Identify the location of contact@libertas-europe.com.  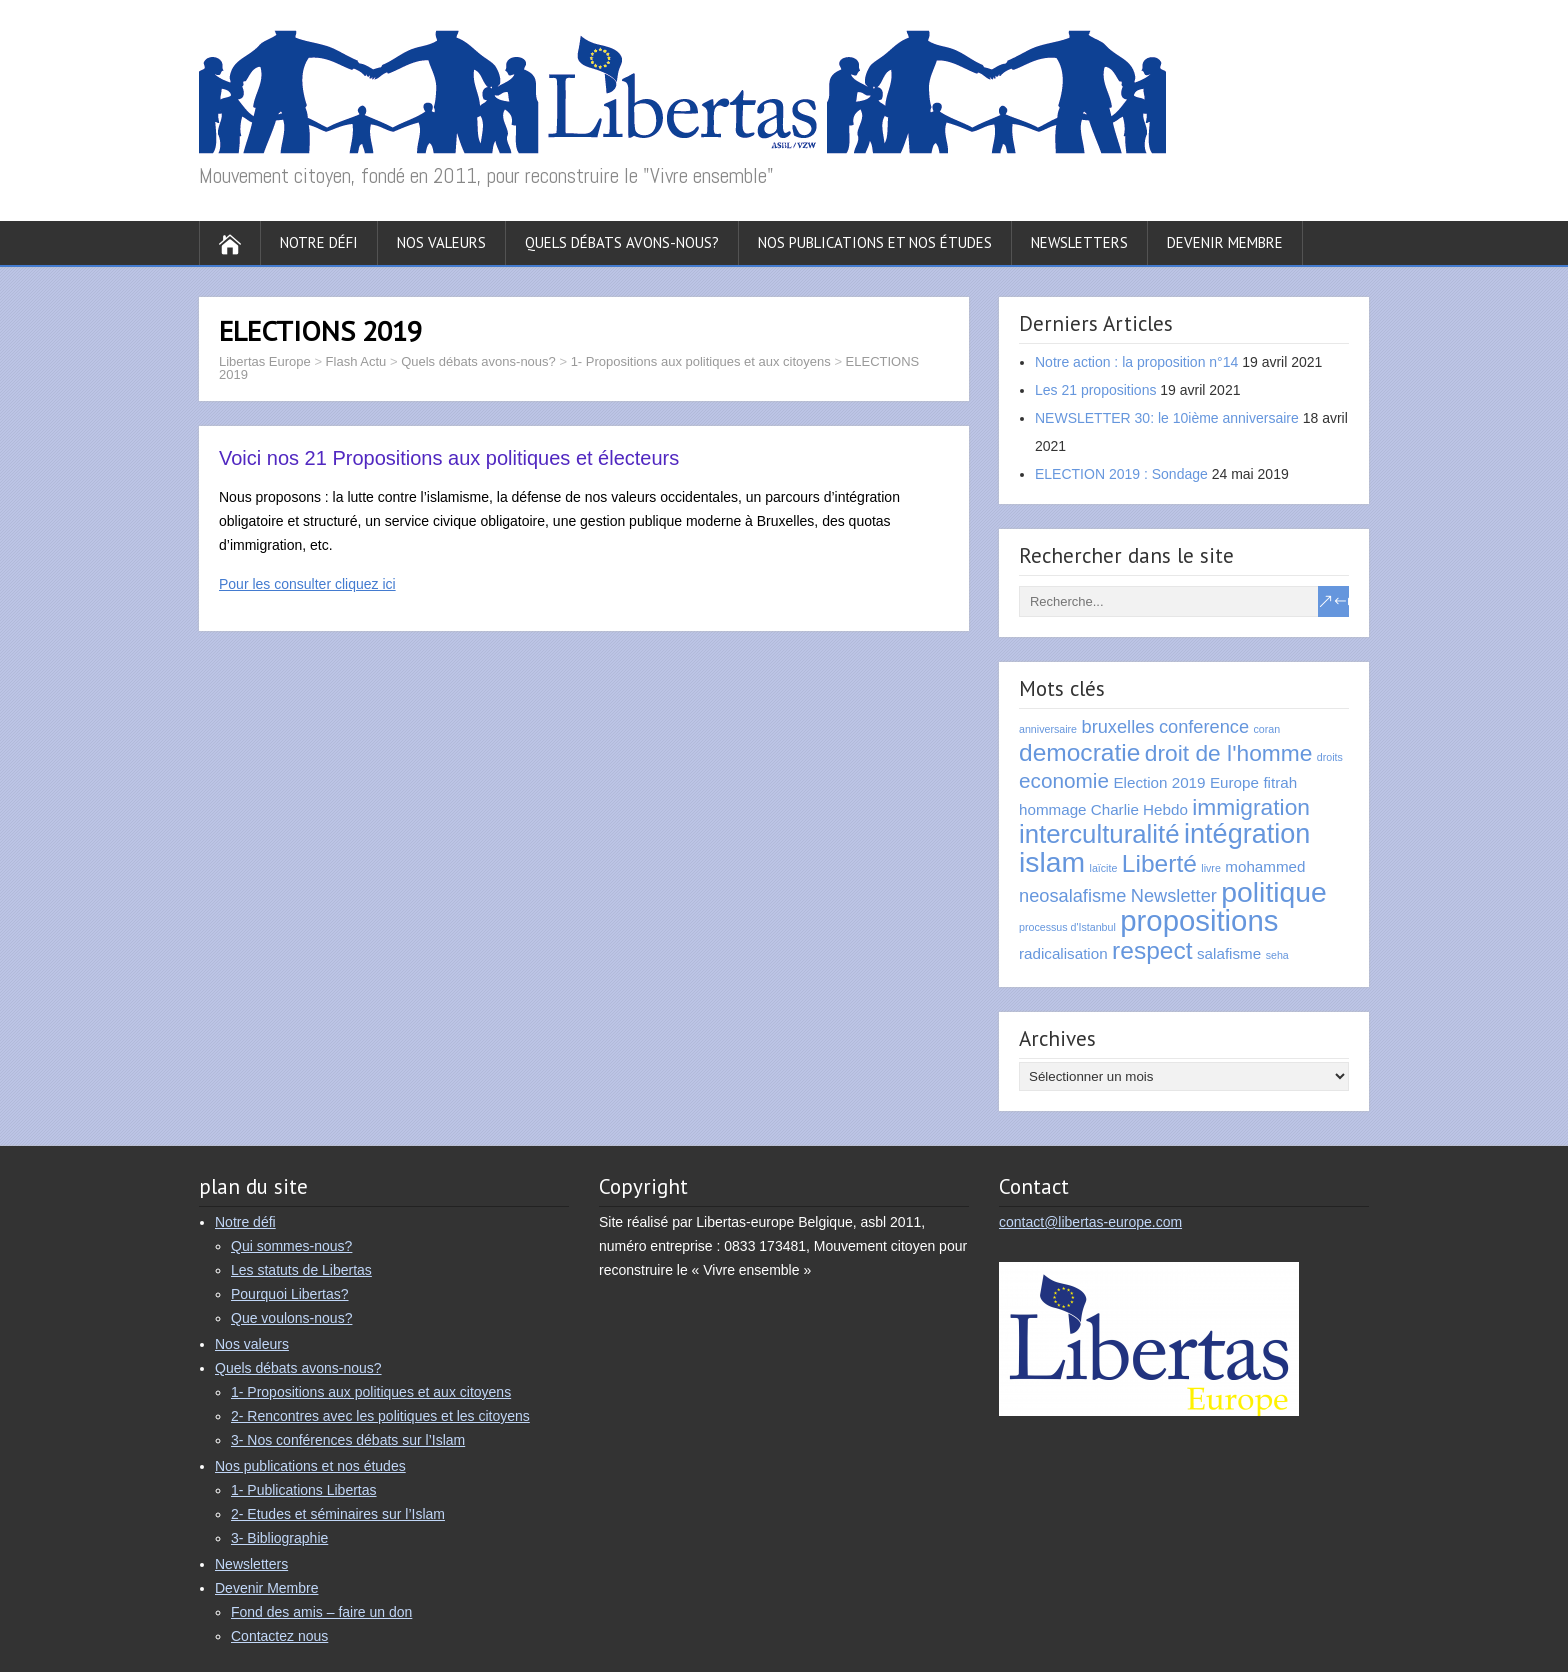
(1090, 1222).